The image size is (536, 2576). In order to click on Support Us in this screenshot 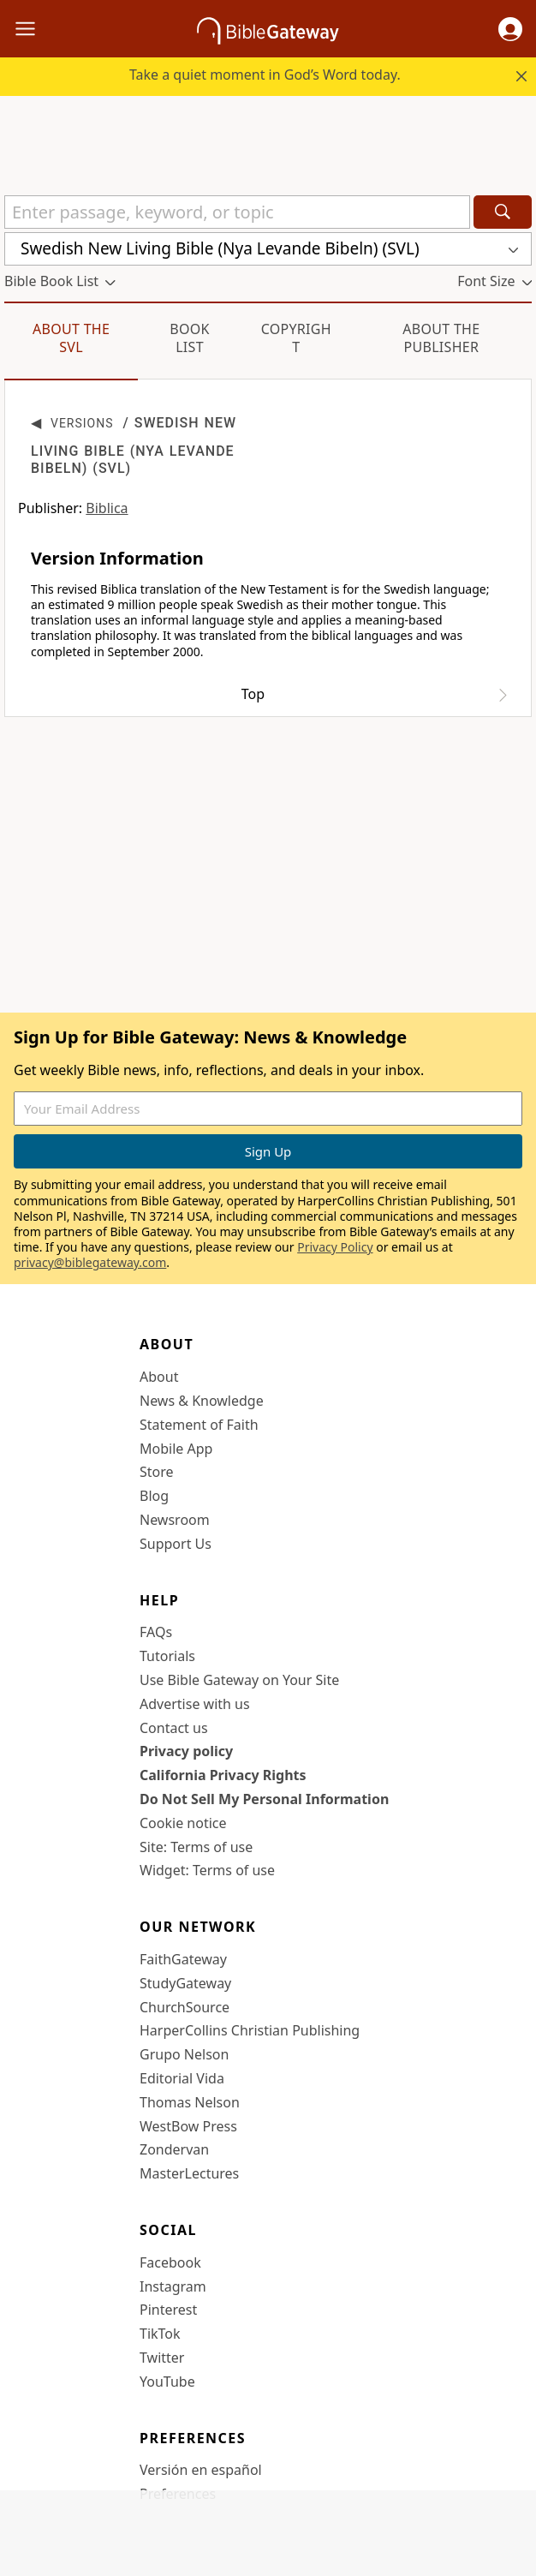, I will do `click(175, 1543)`.